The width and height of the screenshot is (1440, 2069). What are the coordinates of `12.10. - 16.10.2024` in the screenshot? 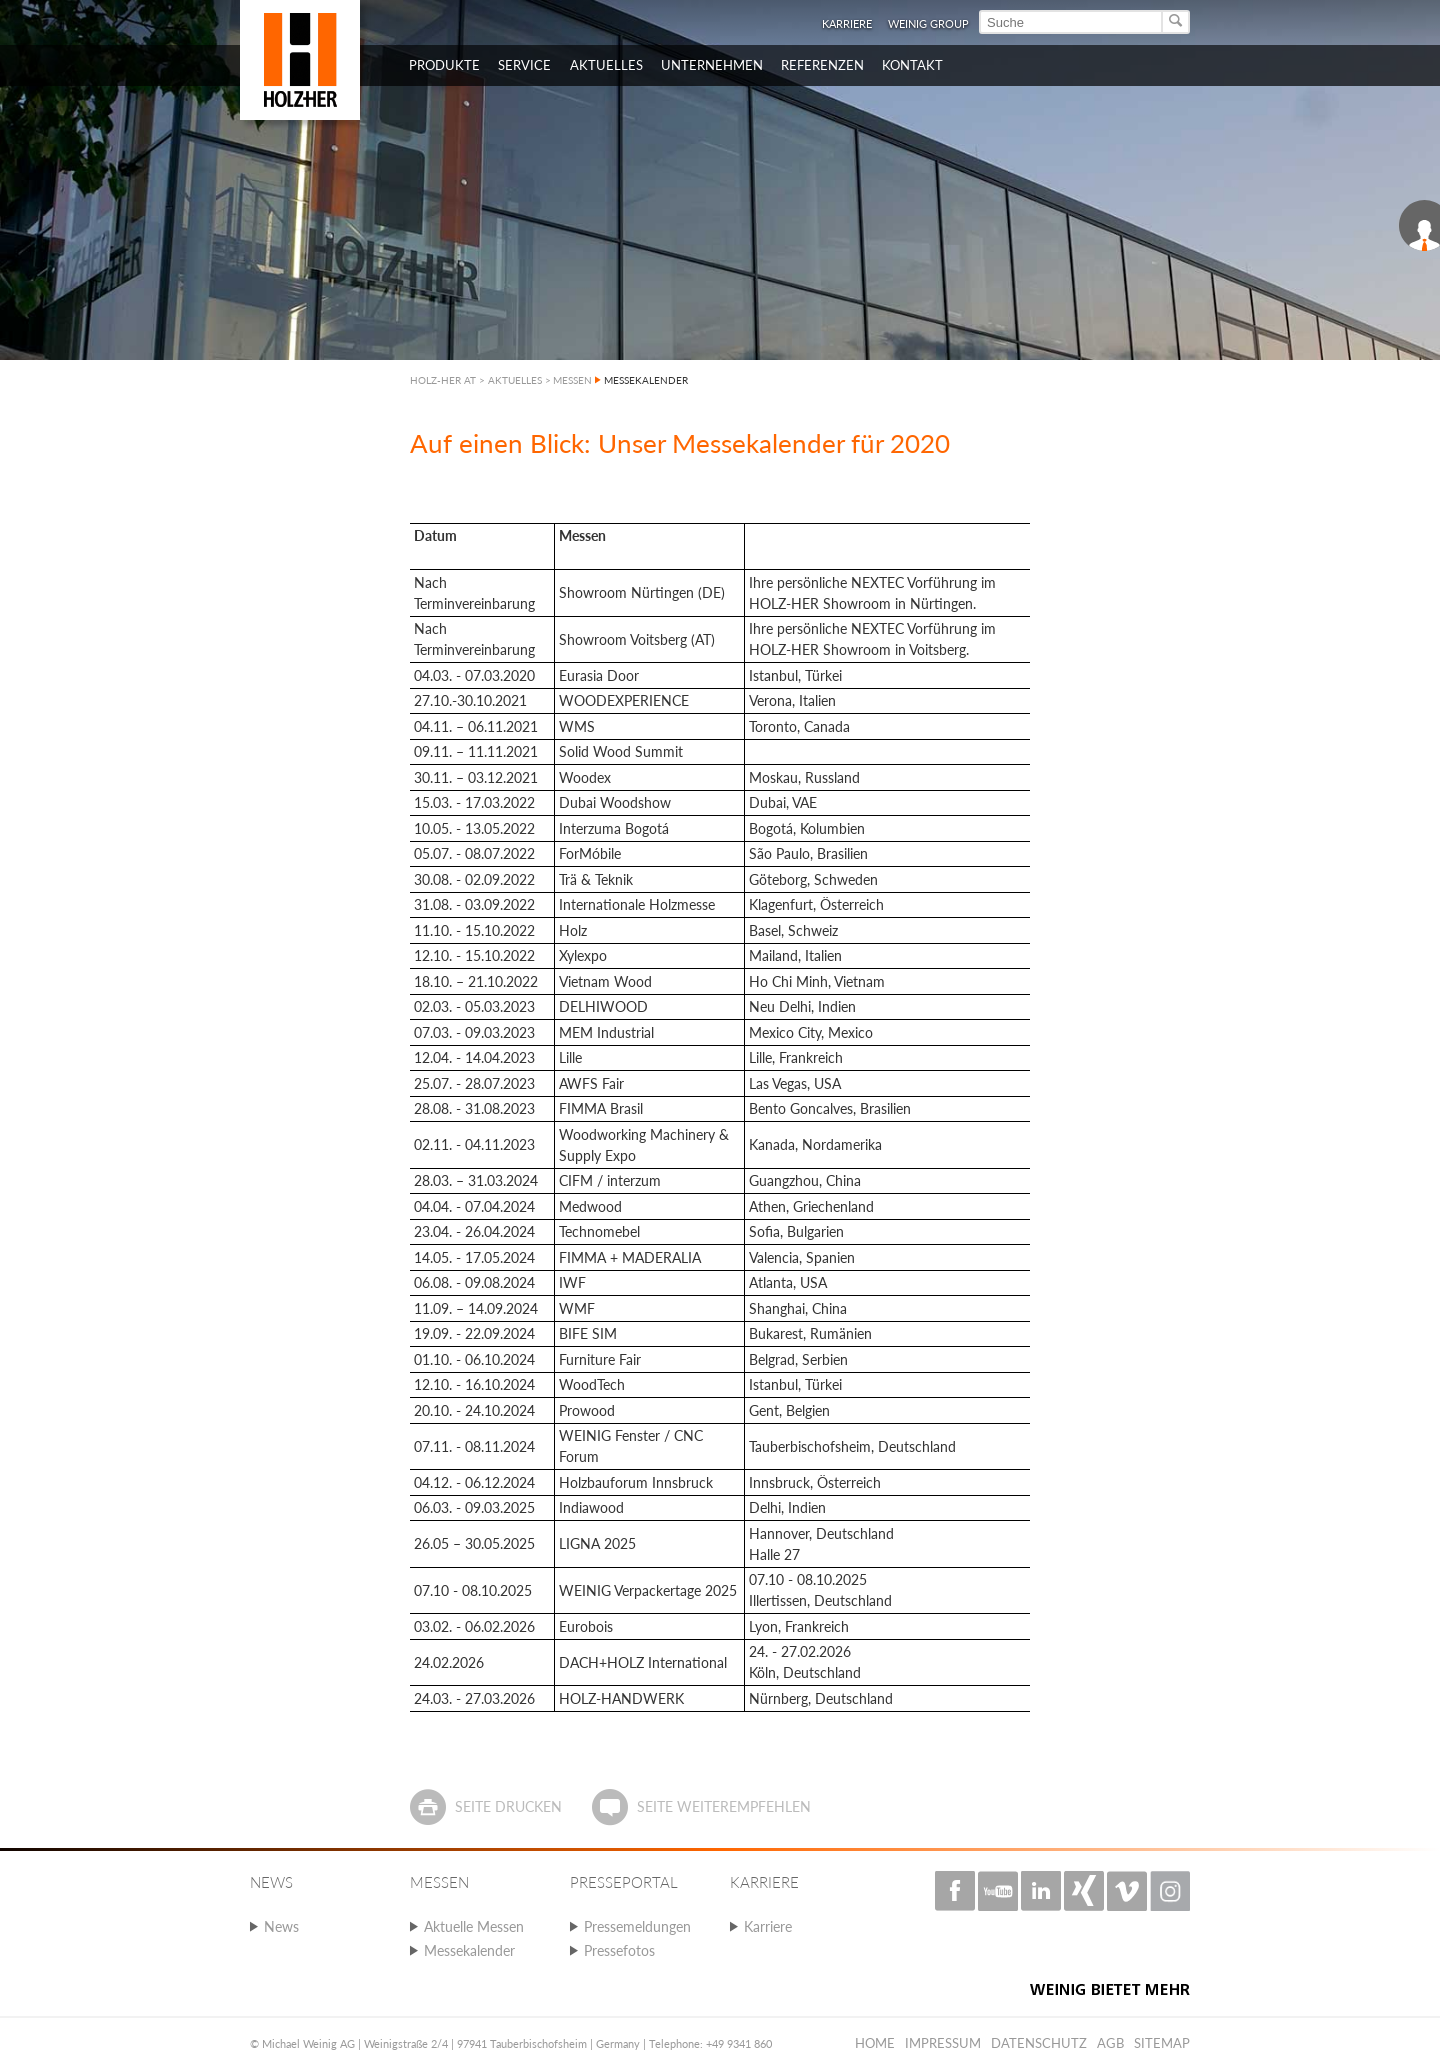 It's located at (474, 1384).